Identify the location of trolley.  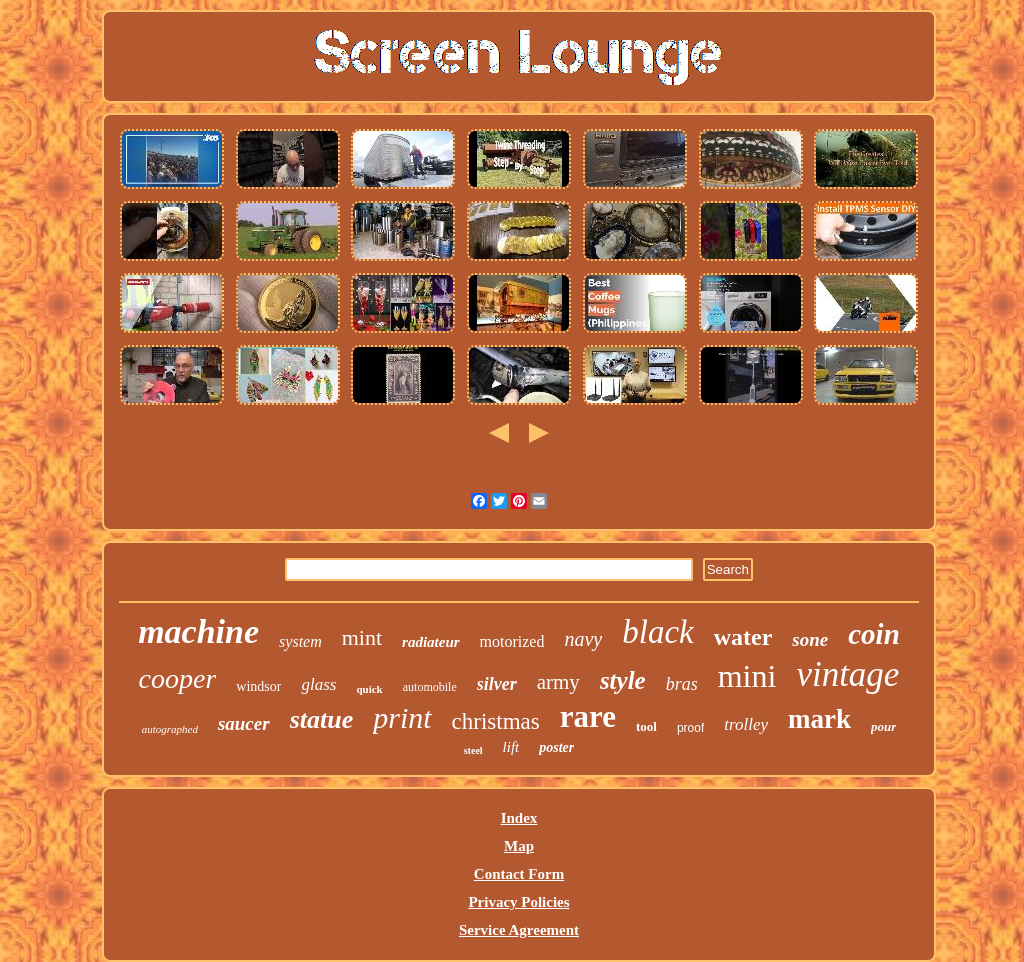
(746, 724).